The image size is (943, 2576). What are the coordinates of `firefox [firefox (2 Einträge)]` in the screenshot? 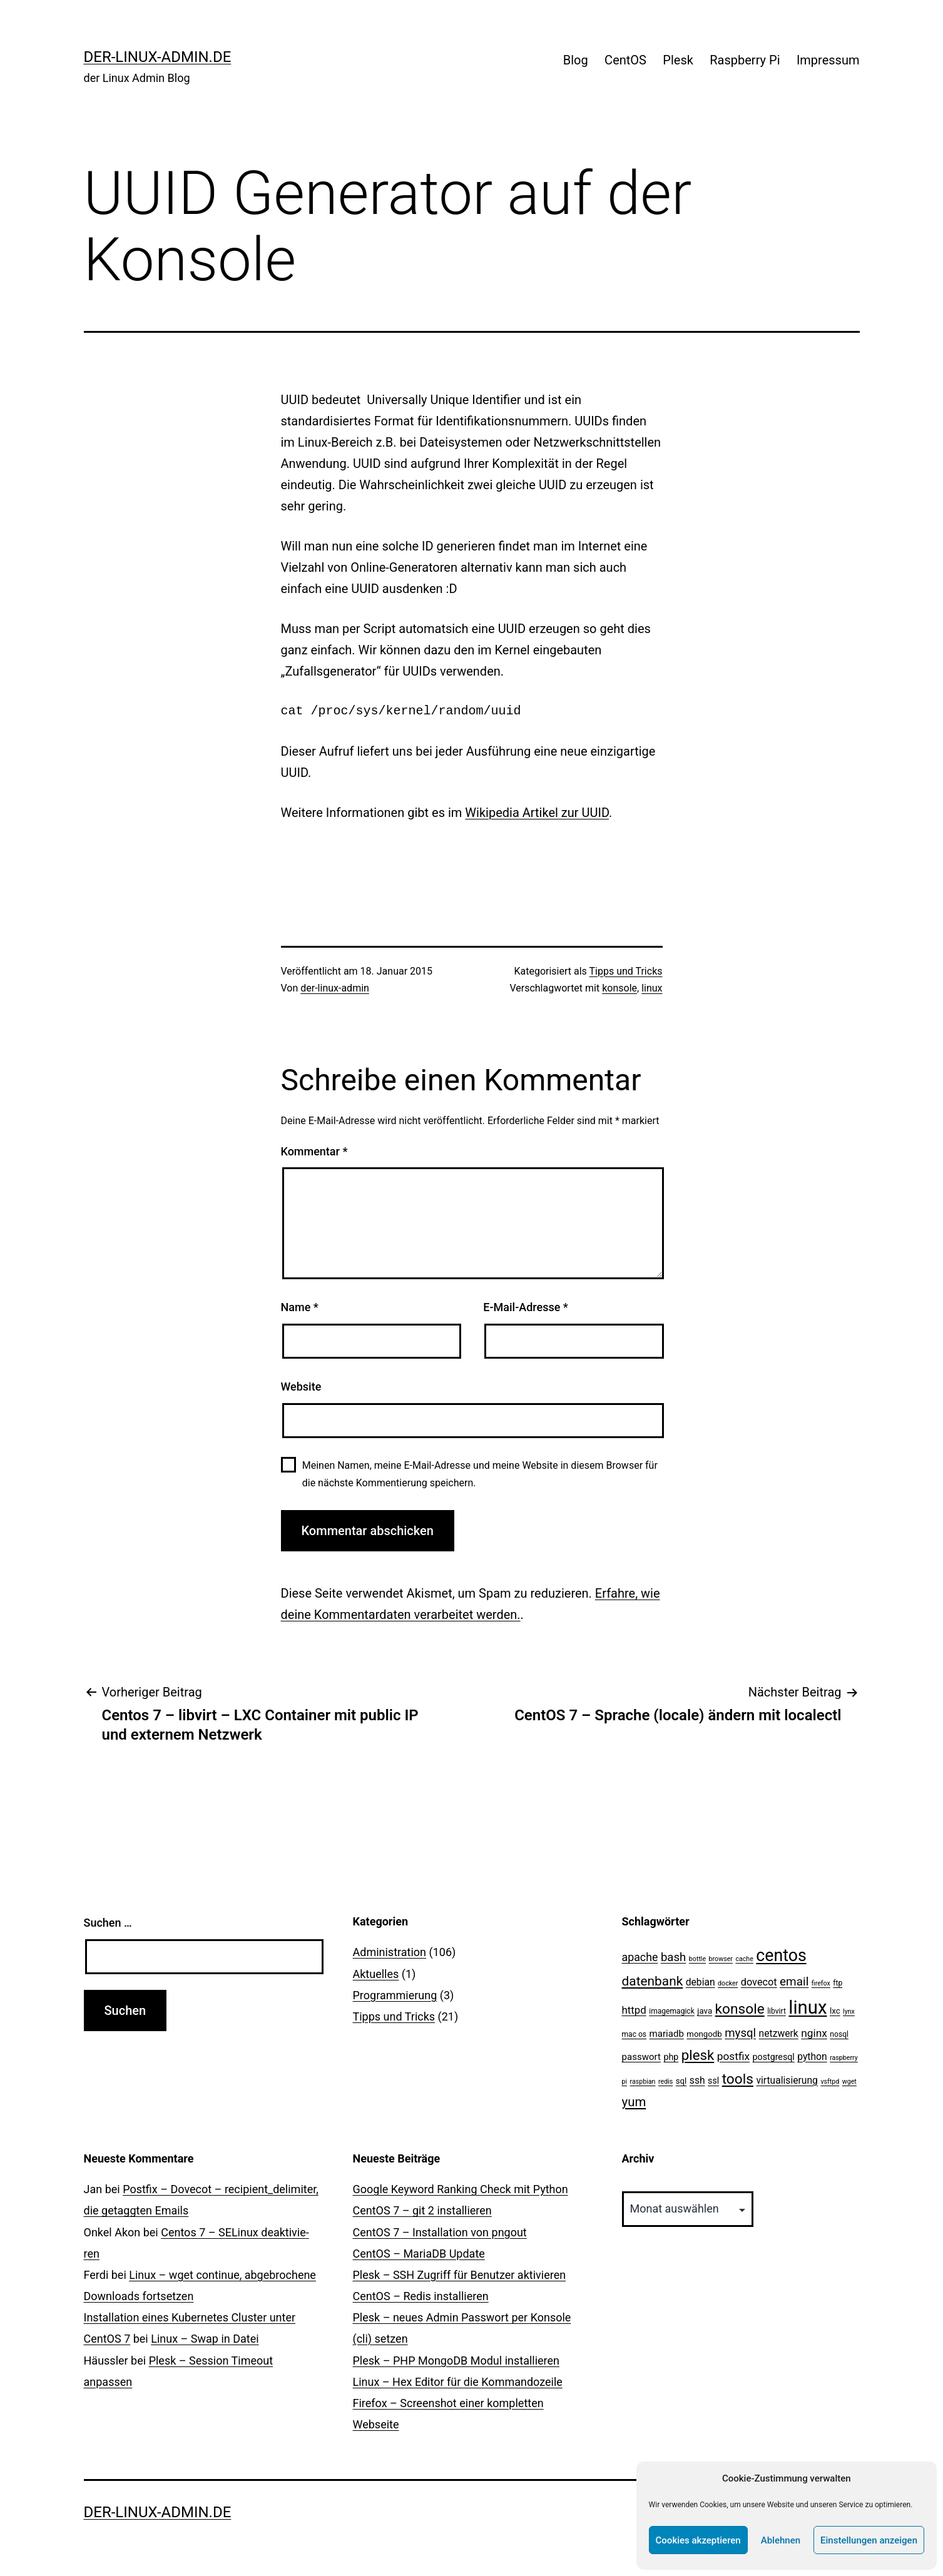 It's located at (821, 1983).